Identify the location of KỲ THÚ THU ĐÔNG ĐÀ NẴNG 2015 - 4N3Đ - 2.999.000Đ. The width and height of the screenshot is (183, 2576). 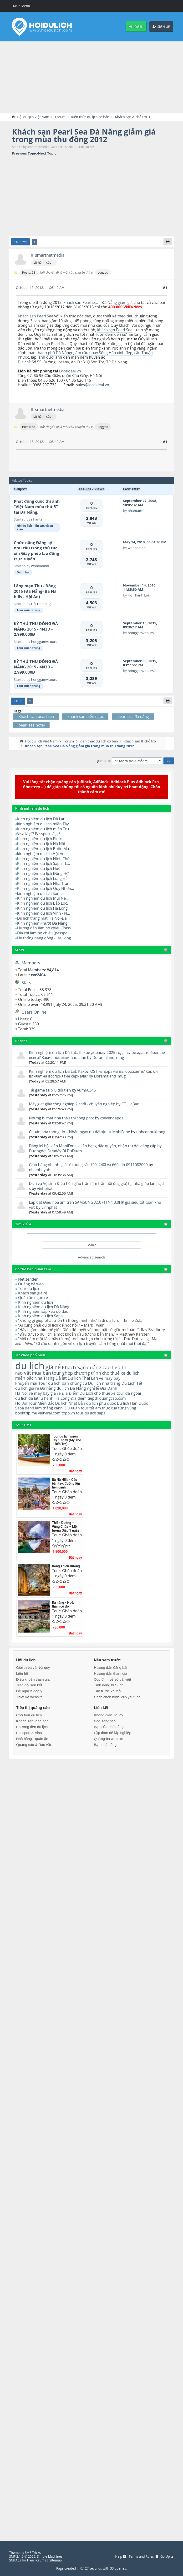
(36, 629).